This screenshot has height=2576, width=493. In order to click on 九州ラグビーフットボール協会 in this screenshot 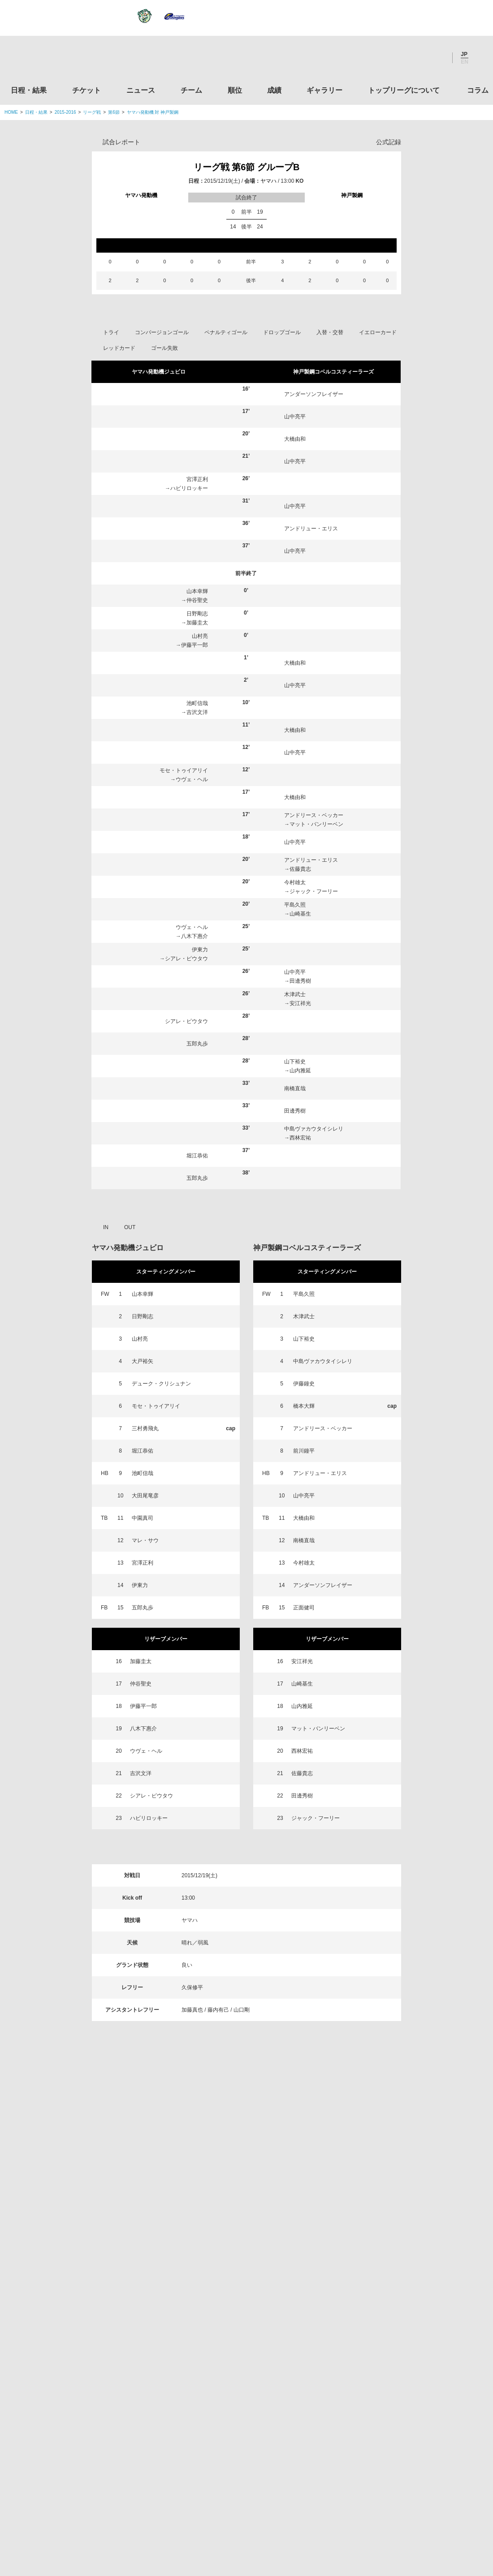, I will do `click(414, 2301)`.